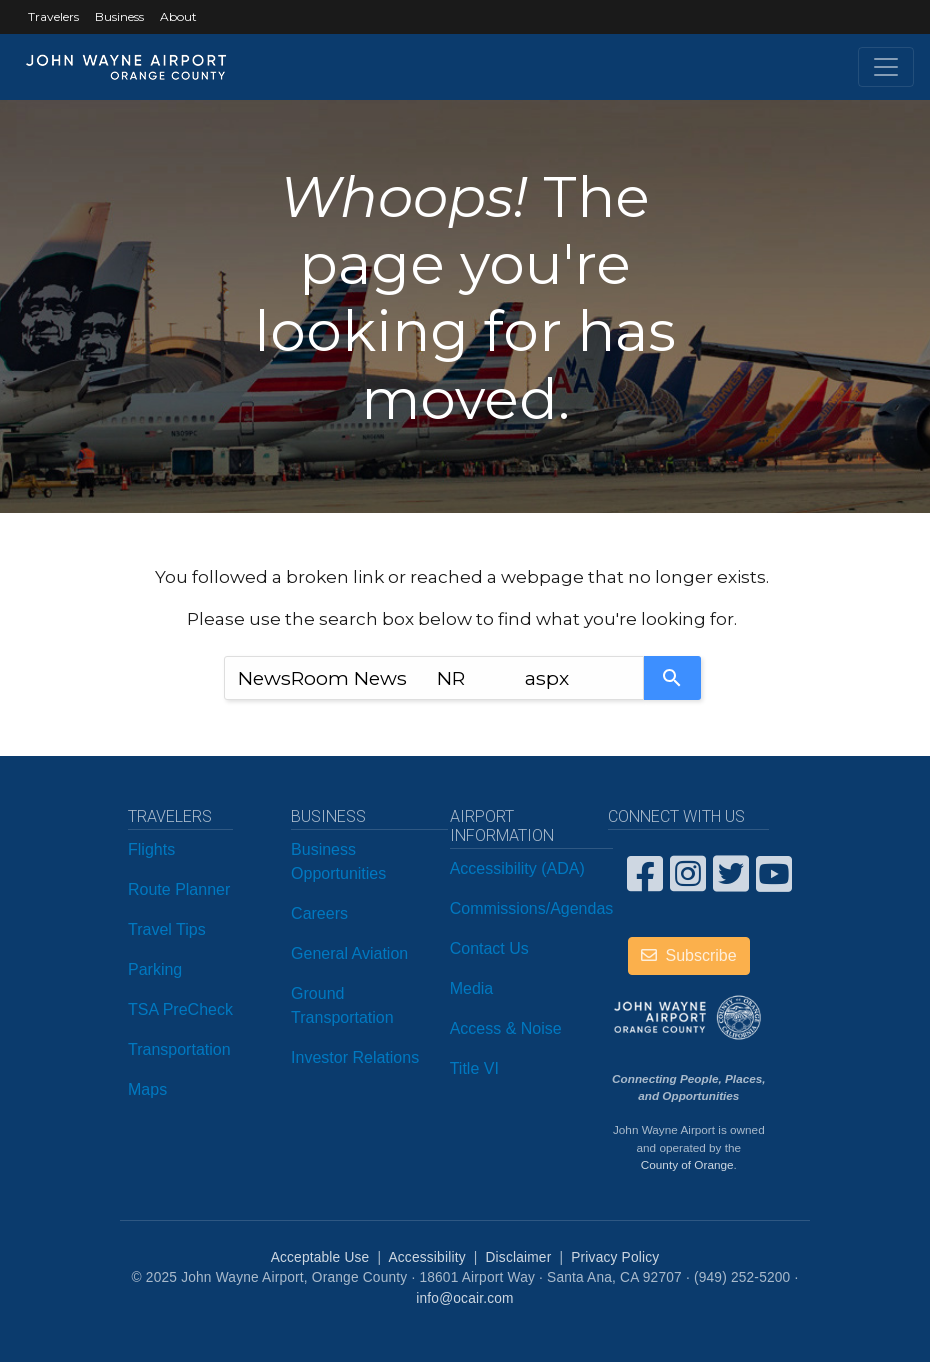 The image size is (930, 1362). I want to click on Business, so click(119, 16).